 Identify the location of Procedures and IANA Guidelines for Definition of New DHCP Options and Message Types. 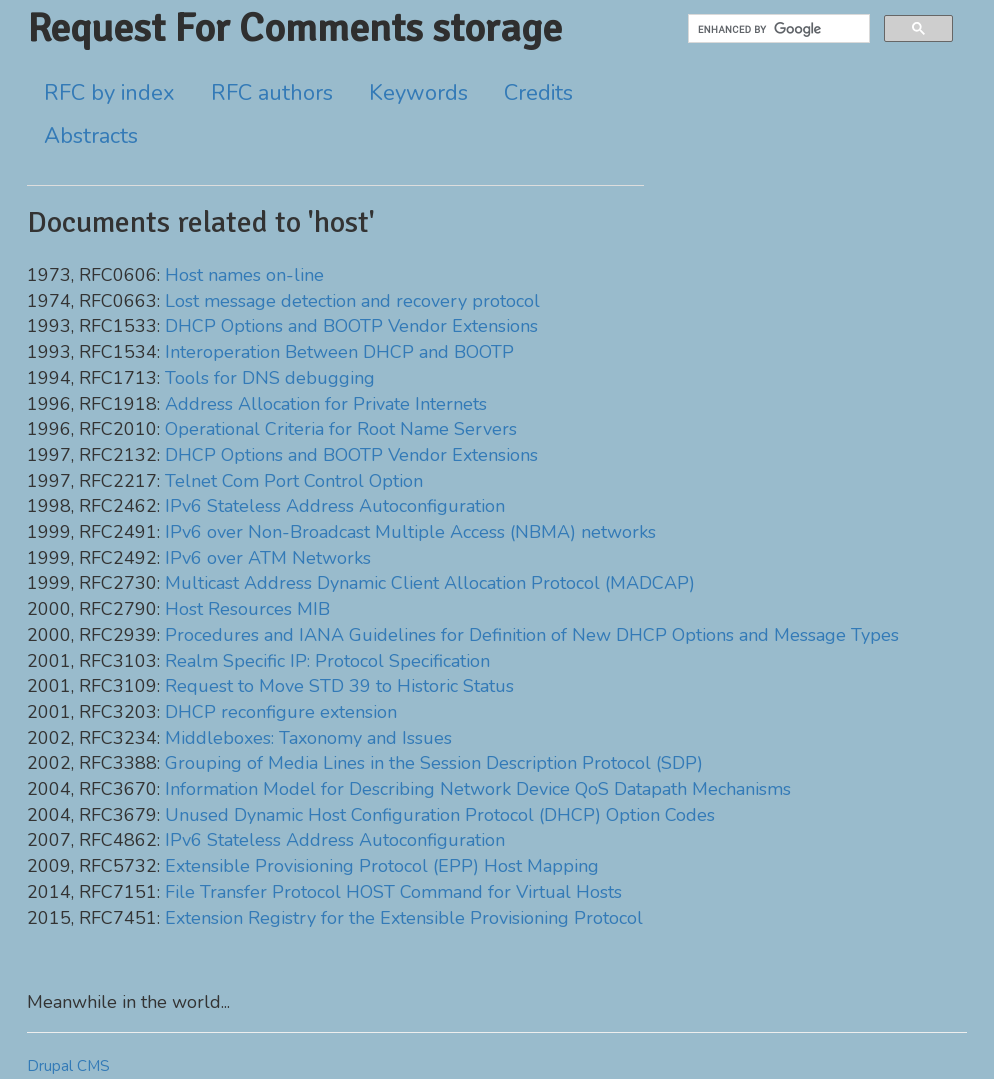
(532, 635).